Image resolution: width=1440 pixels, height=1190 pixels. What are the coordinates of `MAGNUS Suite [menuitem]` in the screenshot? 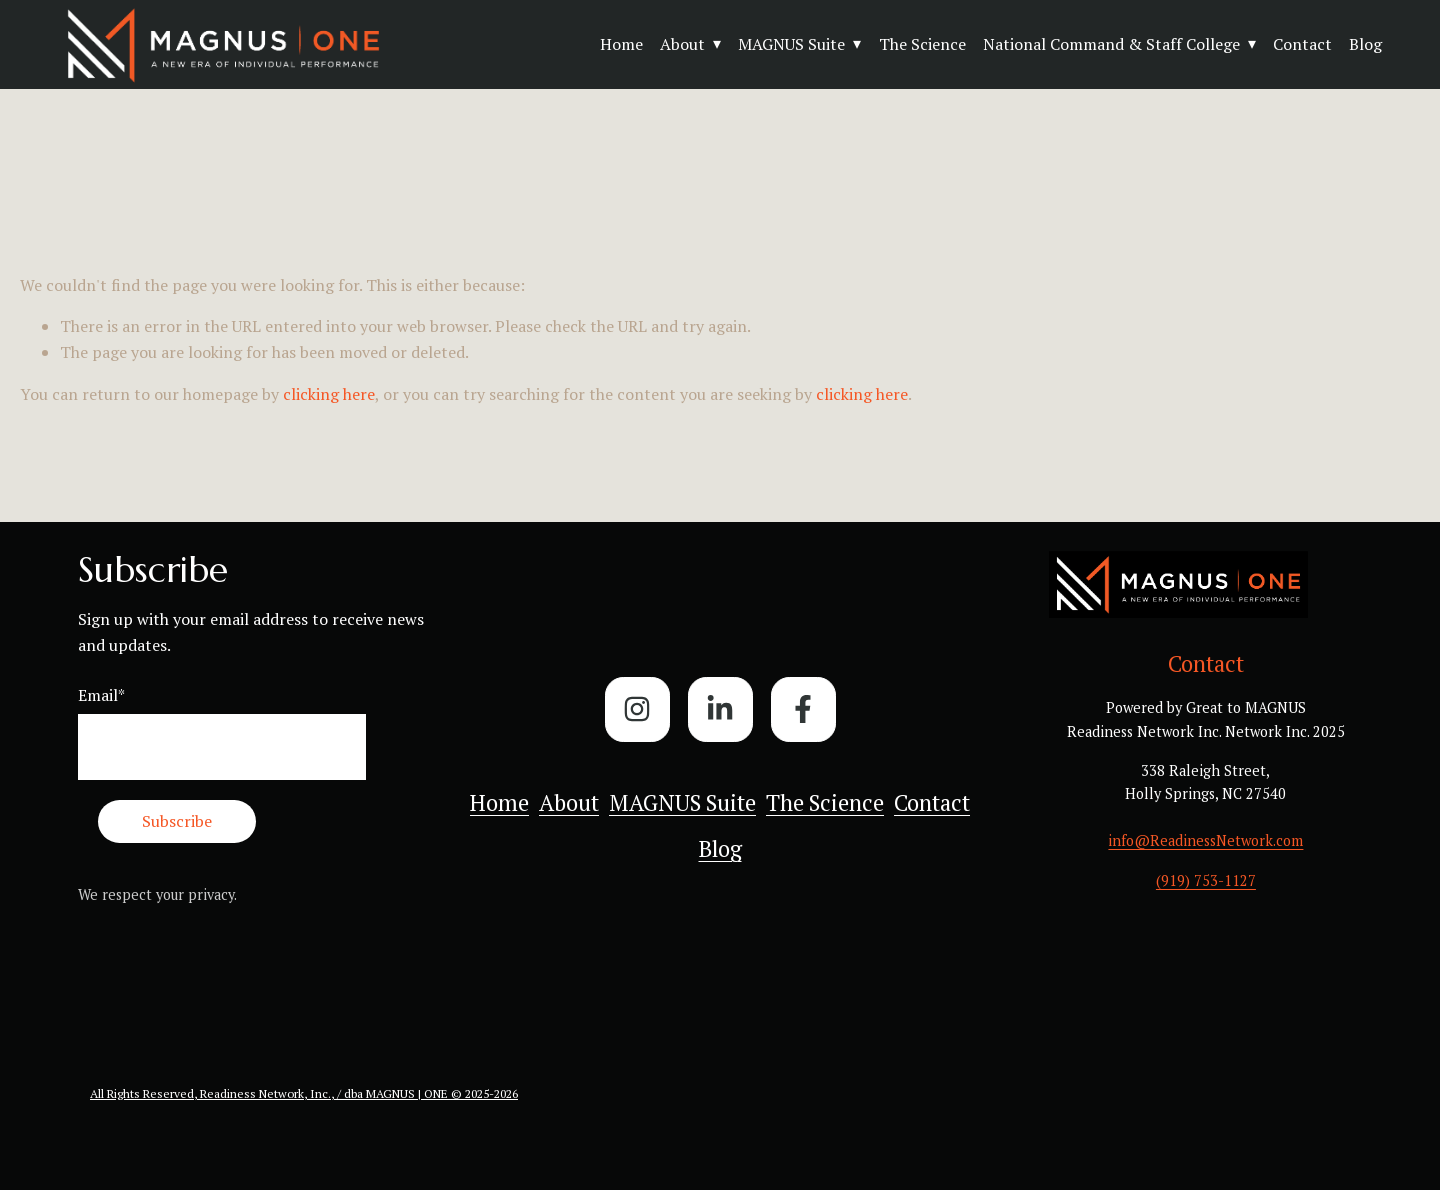 It's located at (682, 802).